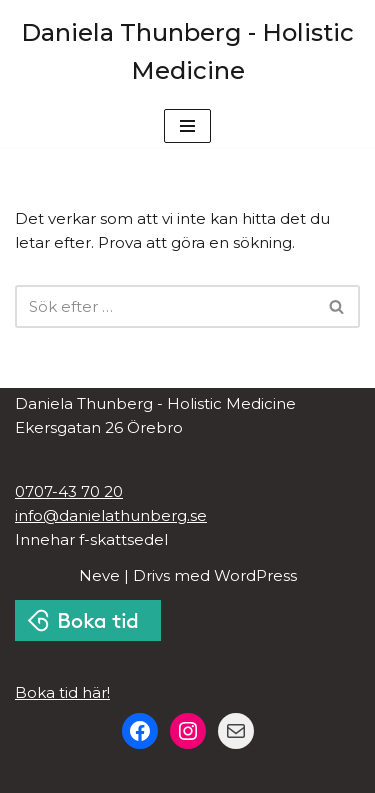  Describe the element at coordinates (187, 126) in the screenshot. I see `[Navigeringsmeny]` at that location.